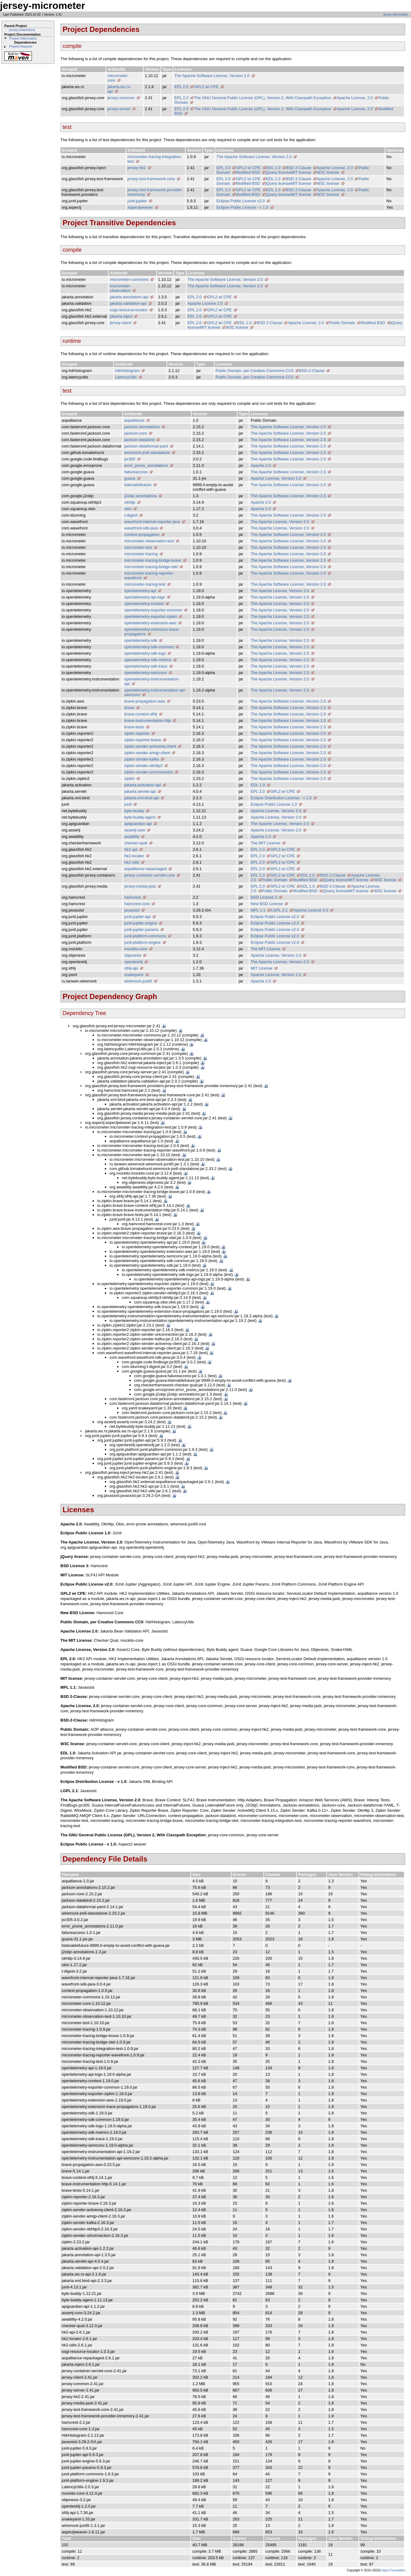 This screenshot has height=2576, width=411. Describe the element at coordinates (140, 496) in the screenshot. I see `j2objc-annotations` at that location.